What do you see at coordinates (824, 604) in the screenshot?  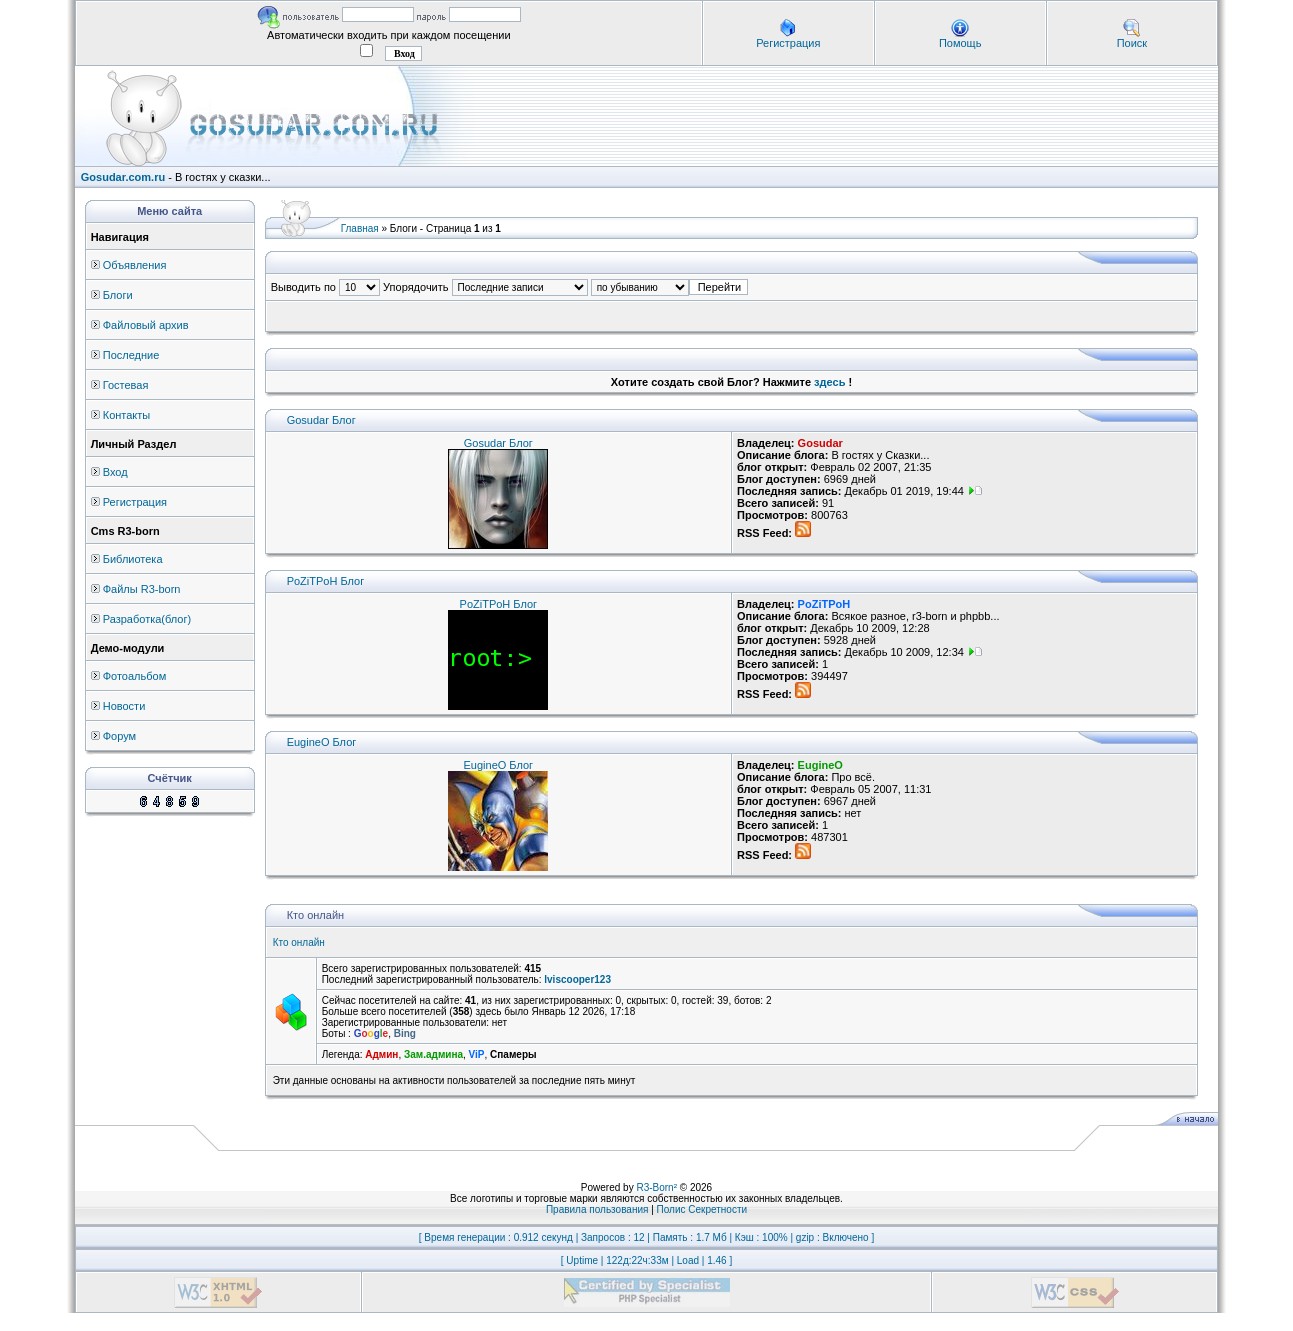 I see `PoZiTPoH` at bounding box center [824, 604].